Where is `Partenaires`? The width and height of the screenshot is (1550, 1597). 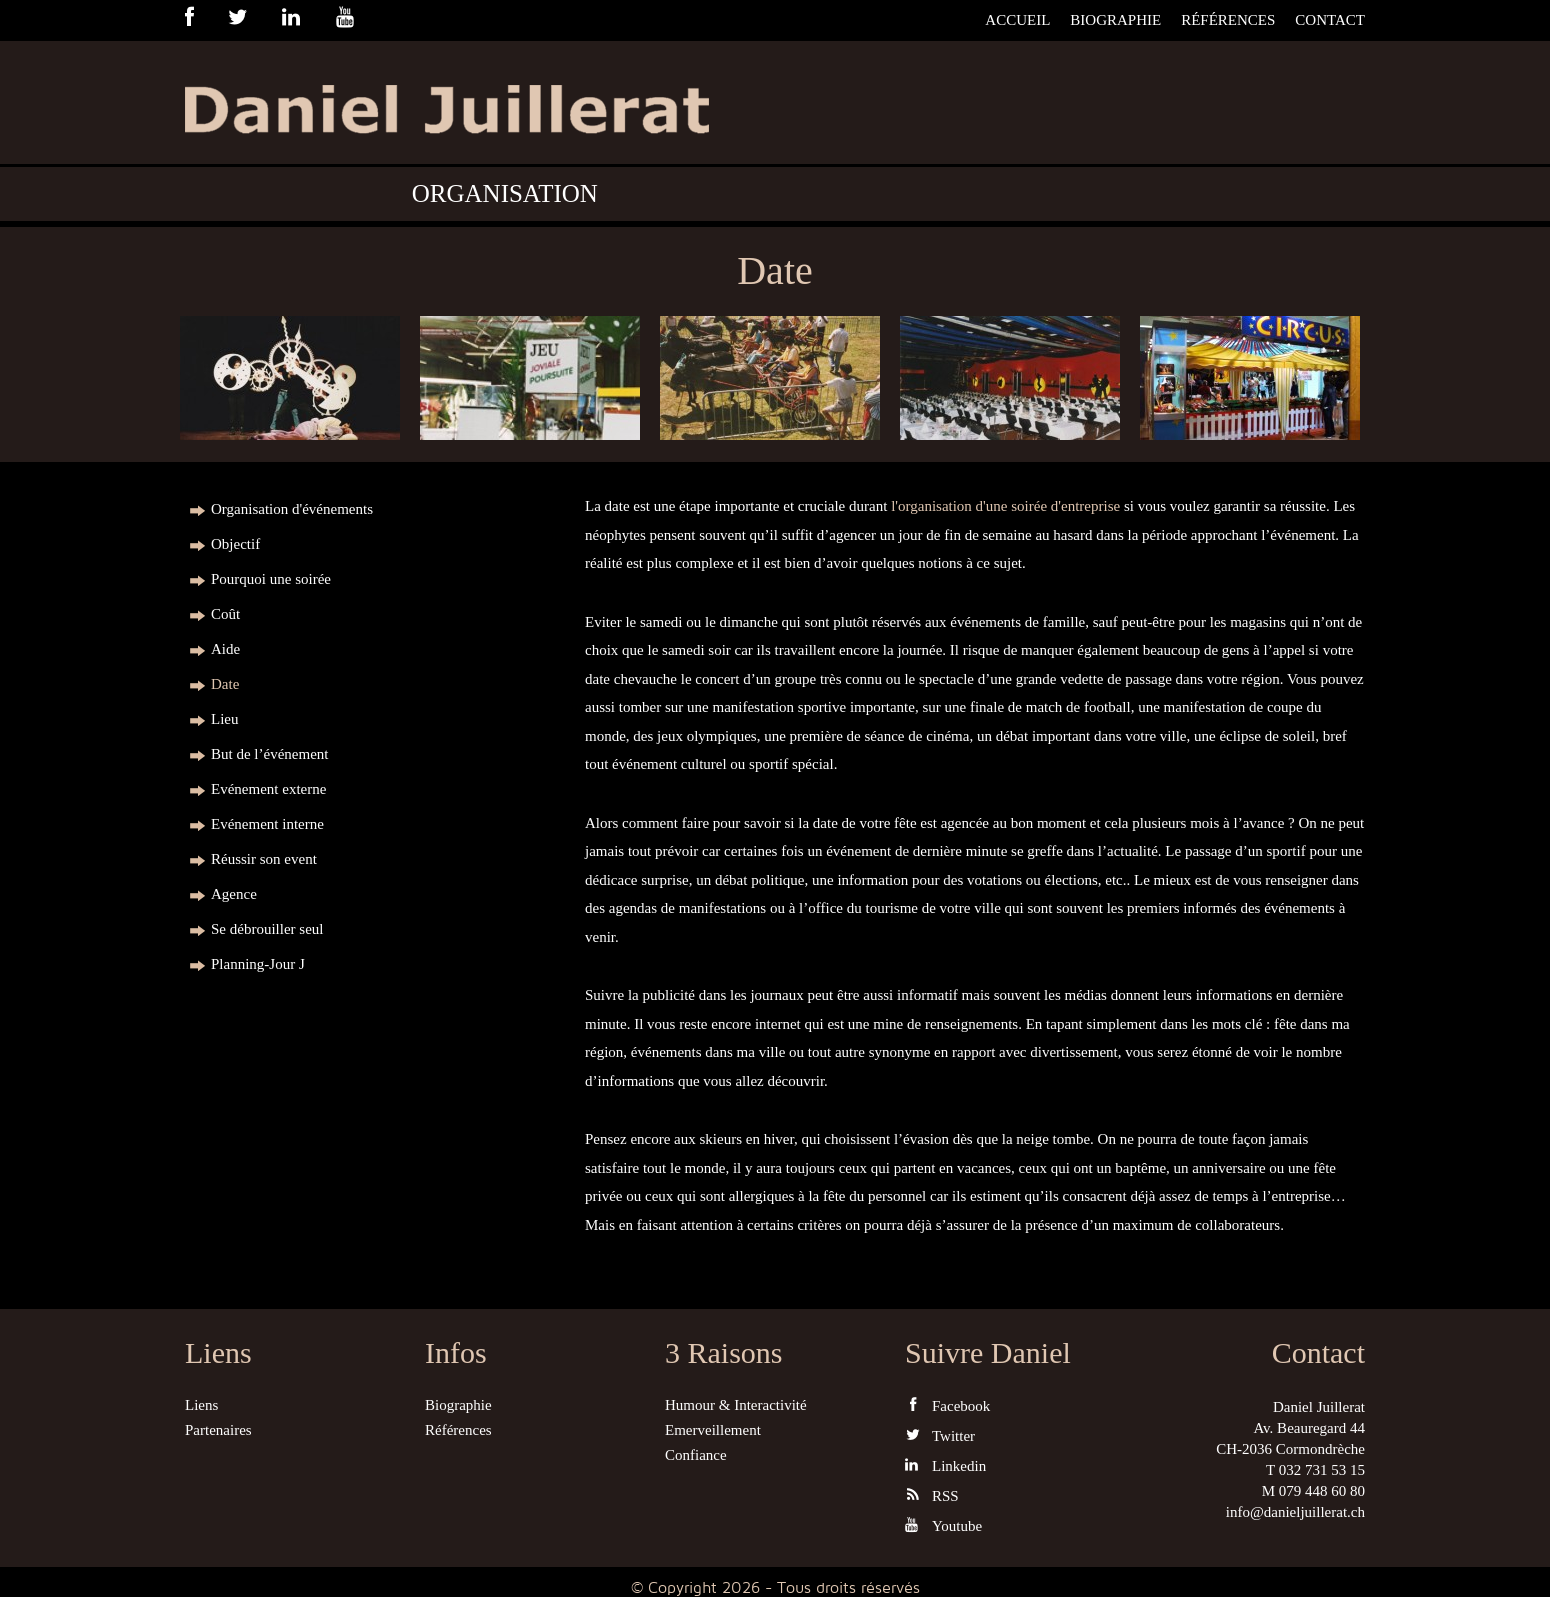
Partenaires is located at coordinates (218, 1430).